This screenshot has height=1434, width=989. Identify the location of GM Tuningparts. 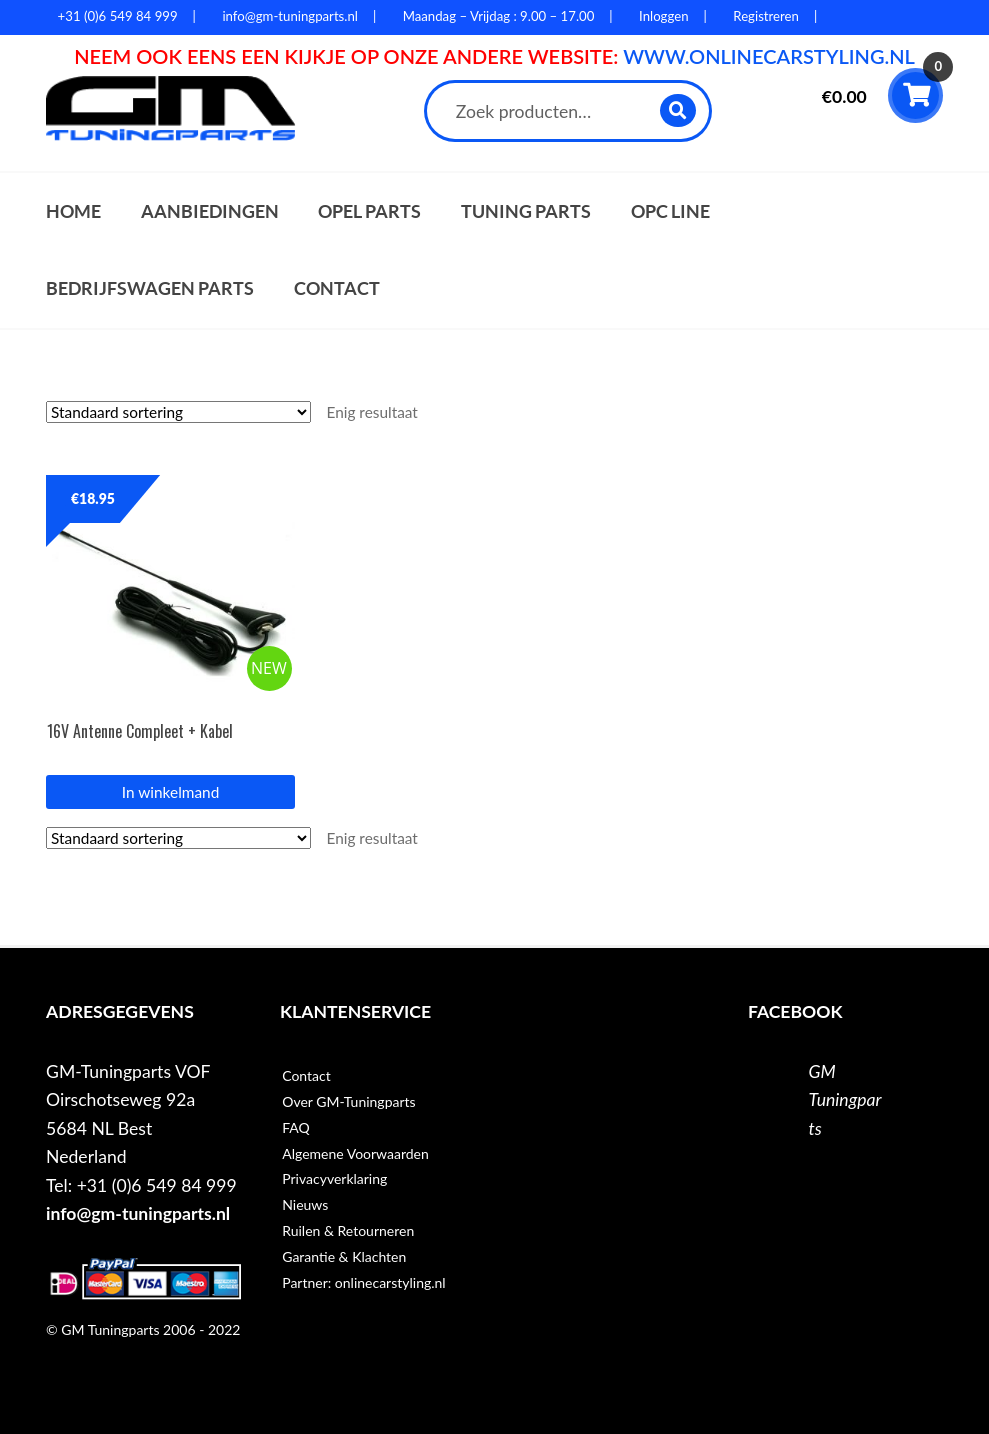
(845, 1100).